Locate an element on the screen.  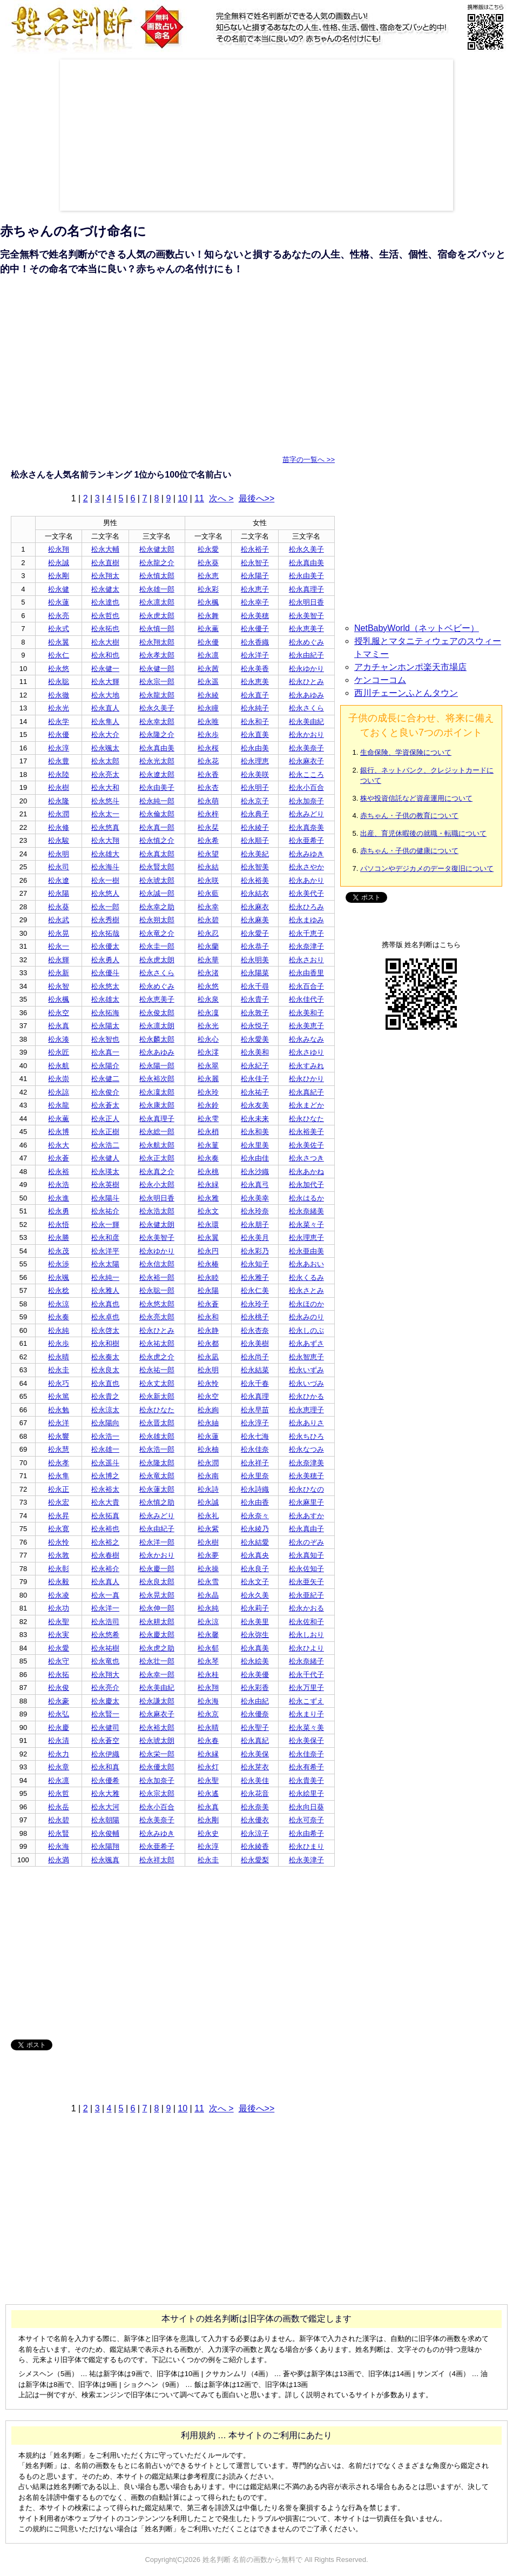
松永聡 is located at coordinates (58, 681).